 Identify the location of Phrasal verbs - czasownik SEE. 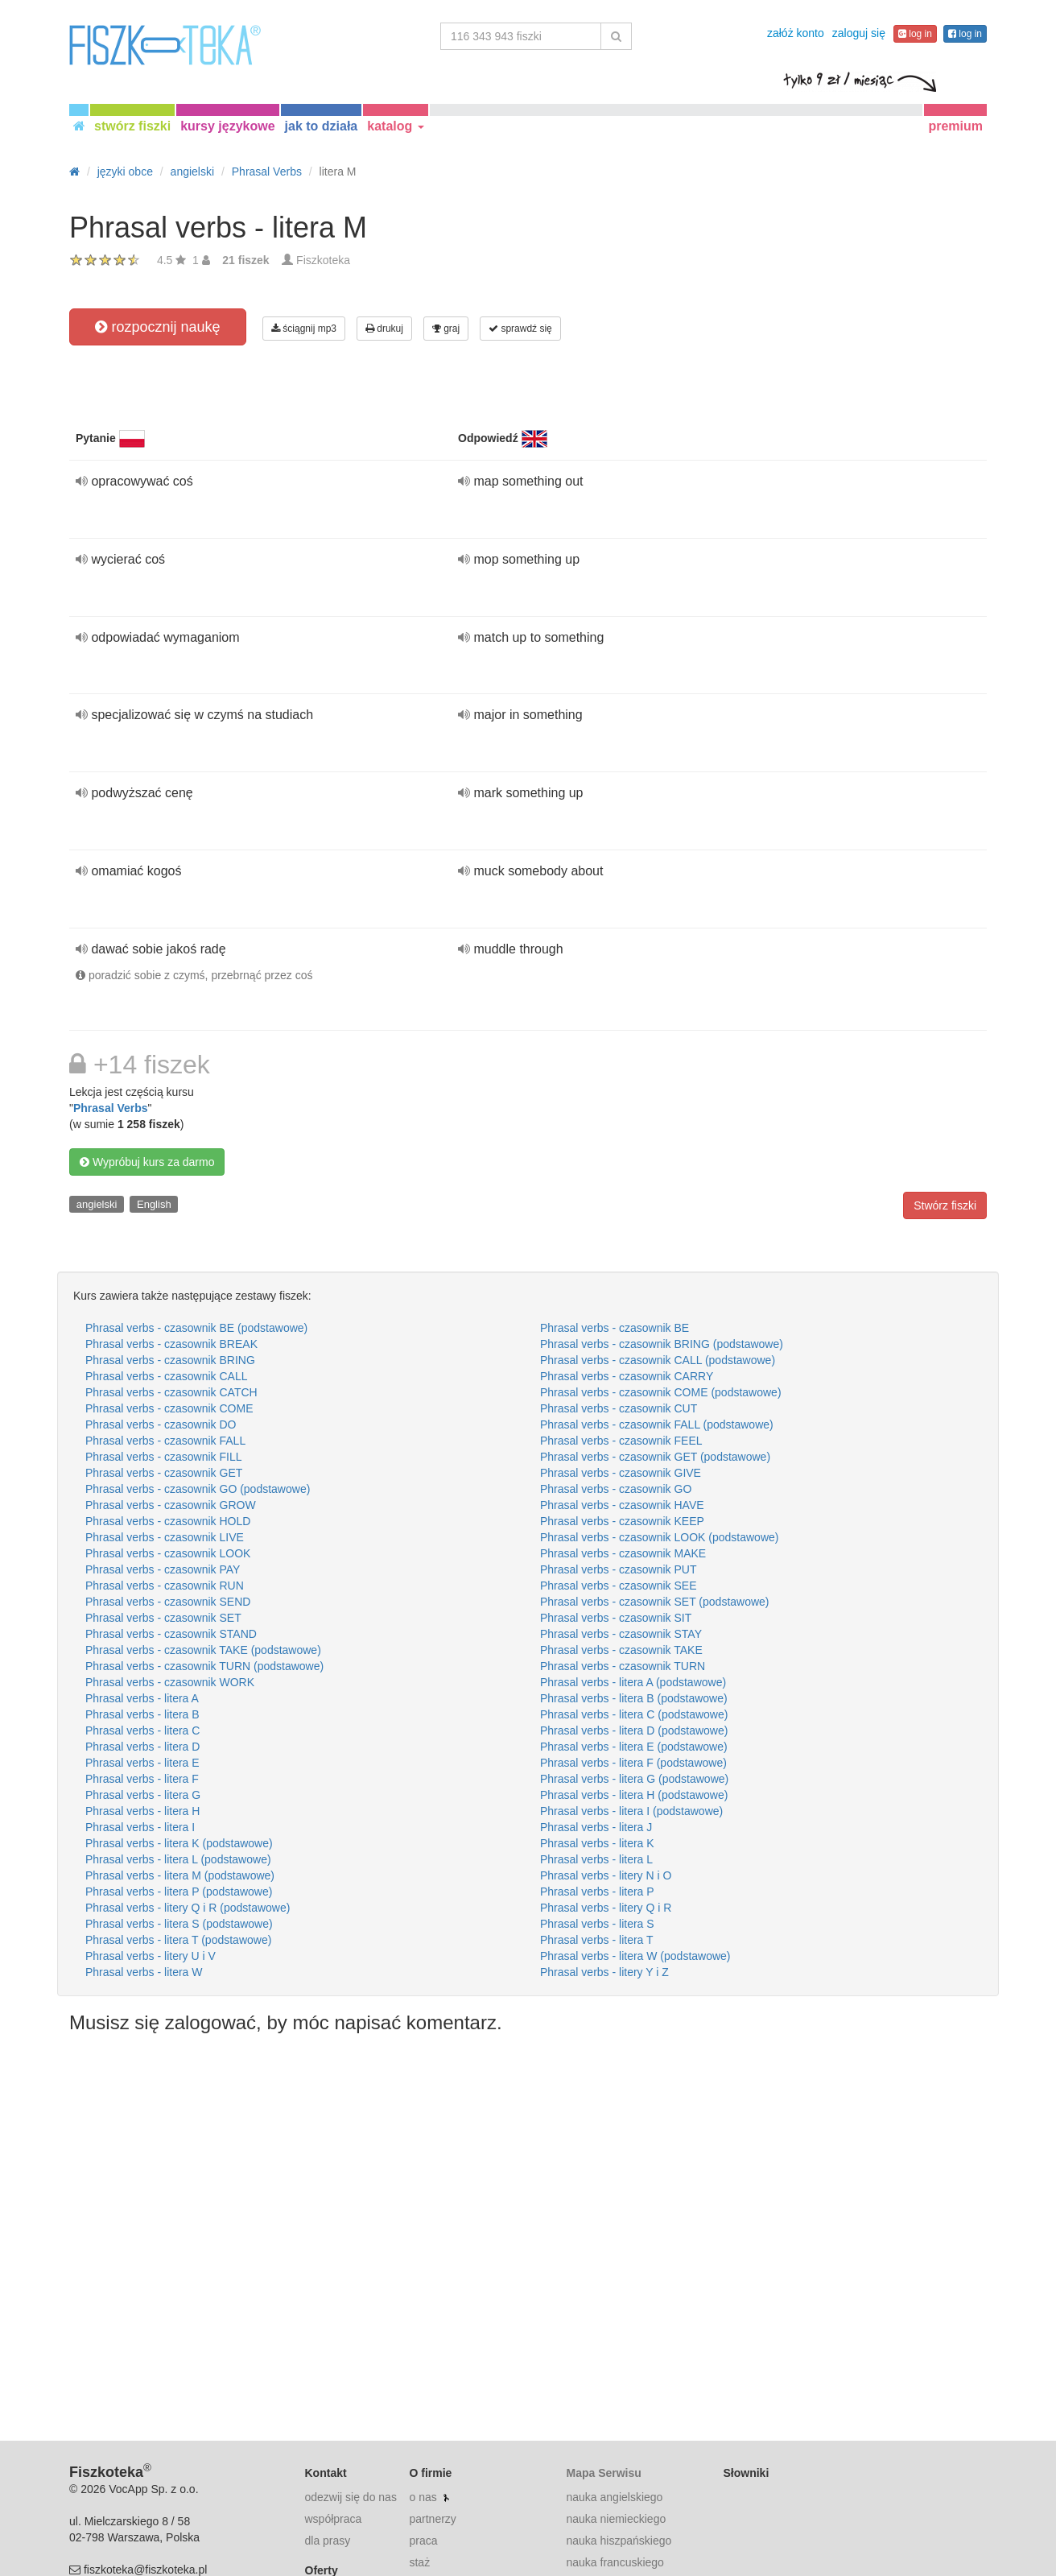
(618, 1585).